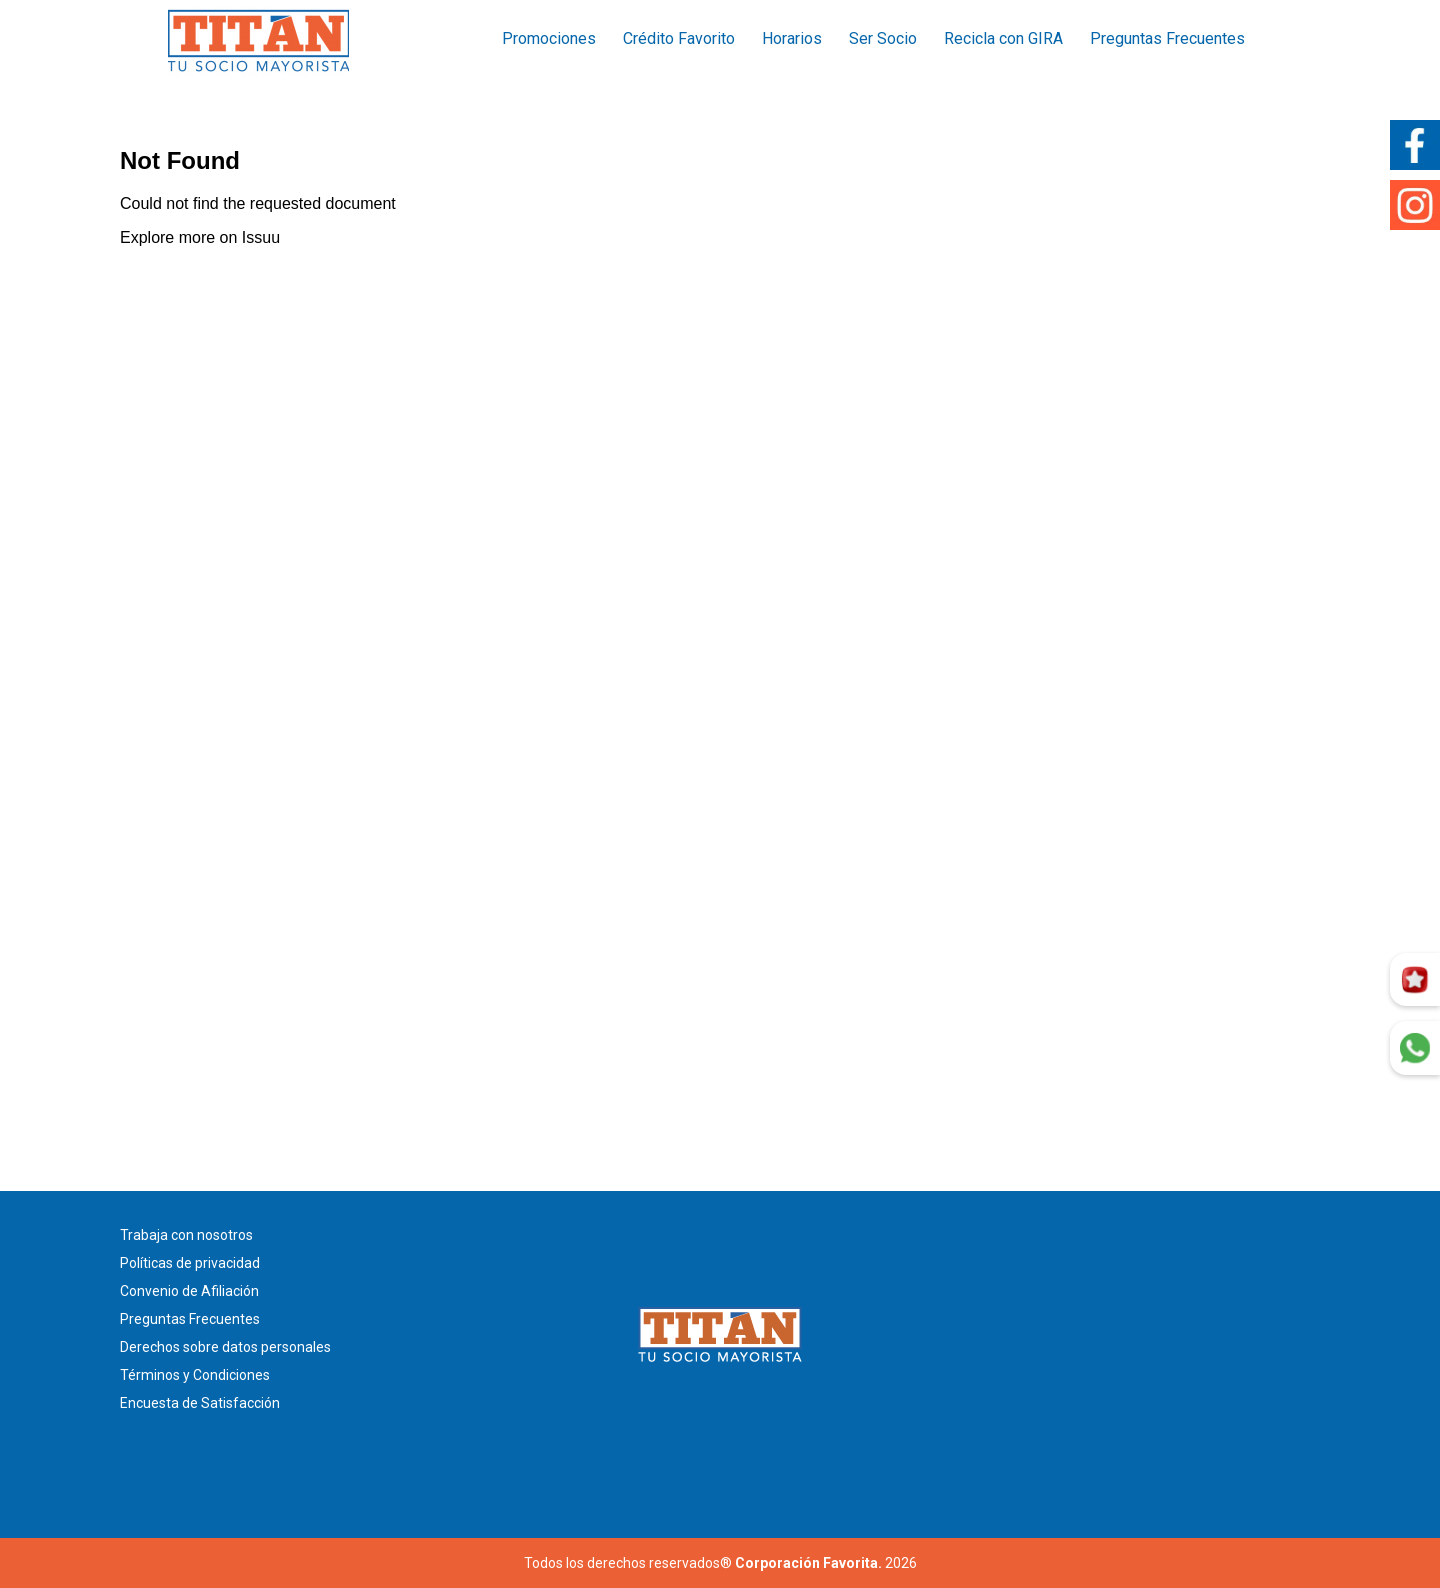 The image size is (1440, 1588). What do you see at coordinates (1003, 38) in the screenshot?
I see `Recicla con GIRA` at bounding box center [1003, 38].